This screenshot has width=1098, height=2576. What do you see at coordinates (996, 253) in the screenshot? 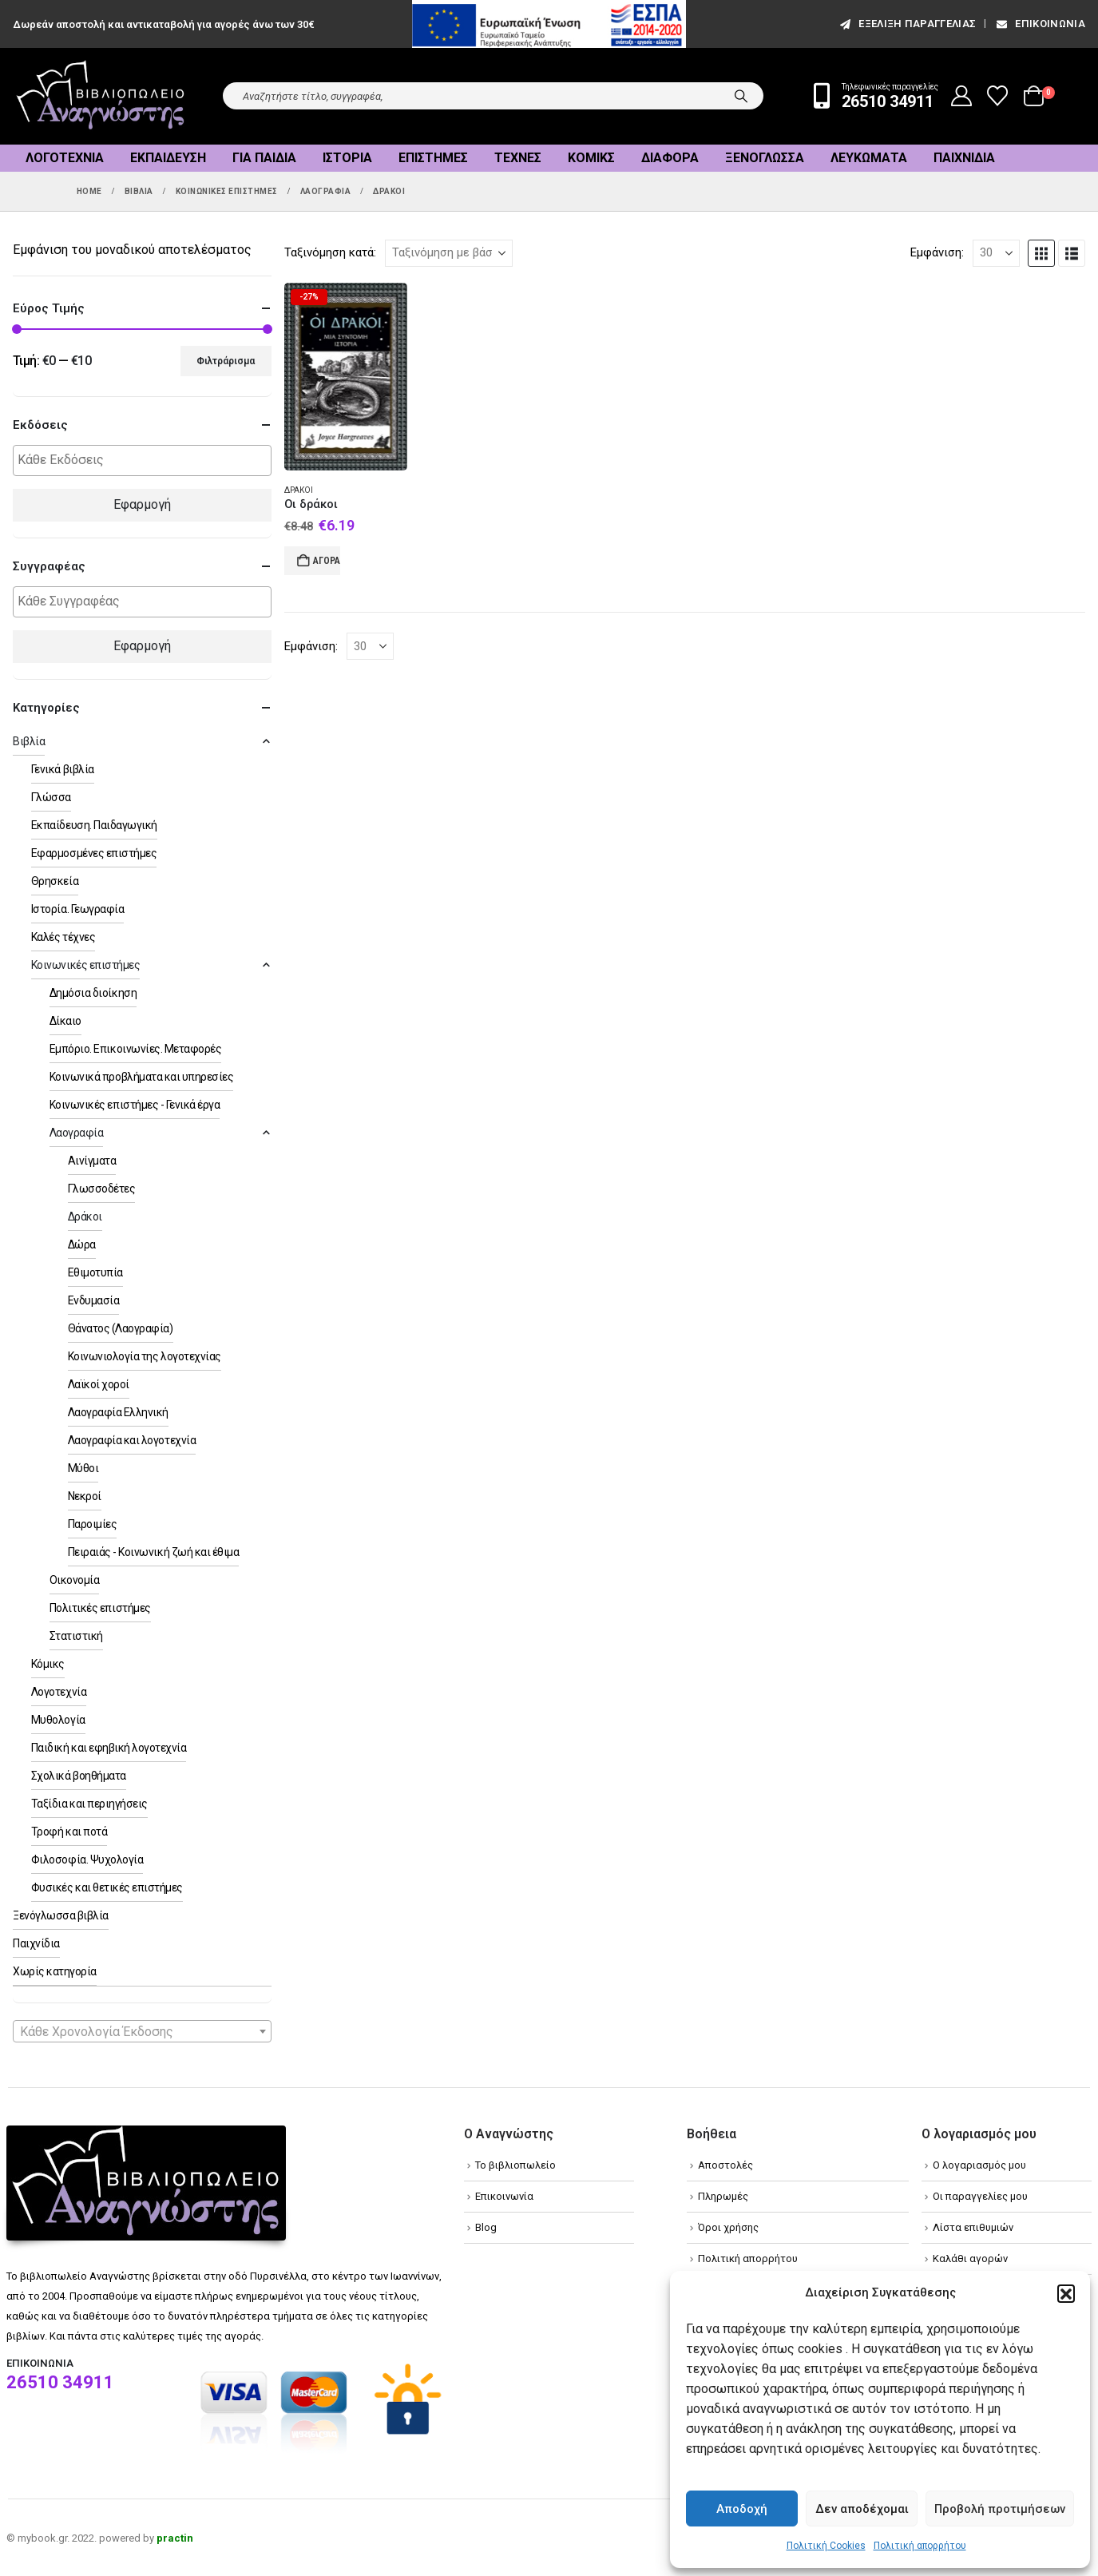
I see `[Εμφάνιση]` at bounding box center [996, 253].